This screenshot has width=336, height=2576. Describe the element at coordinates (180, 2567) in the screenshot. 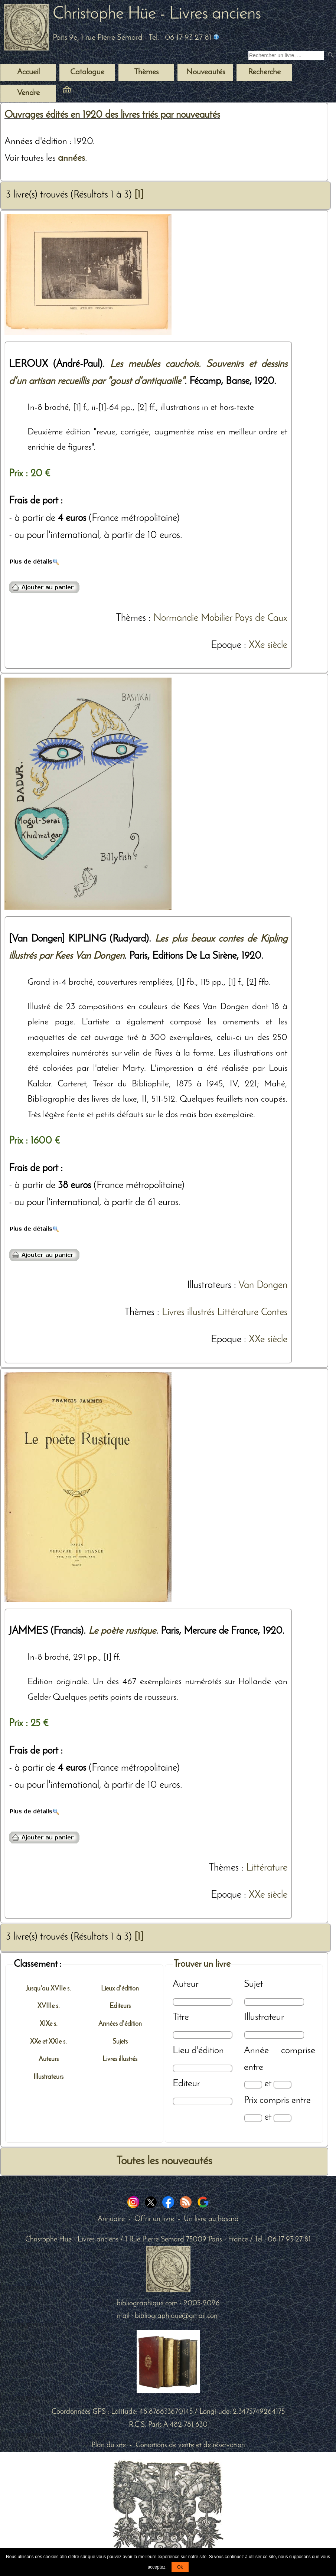

I see `Ok` at that location.